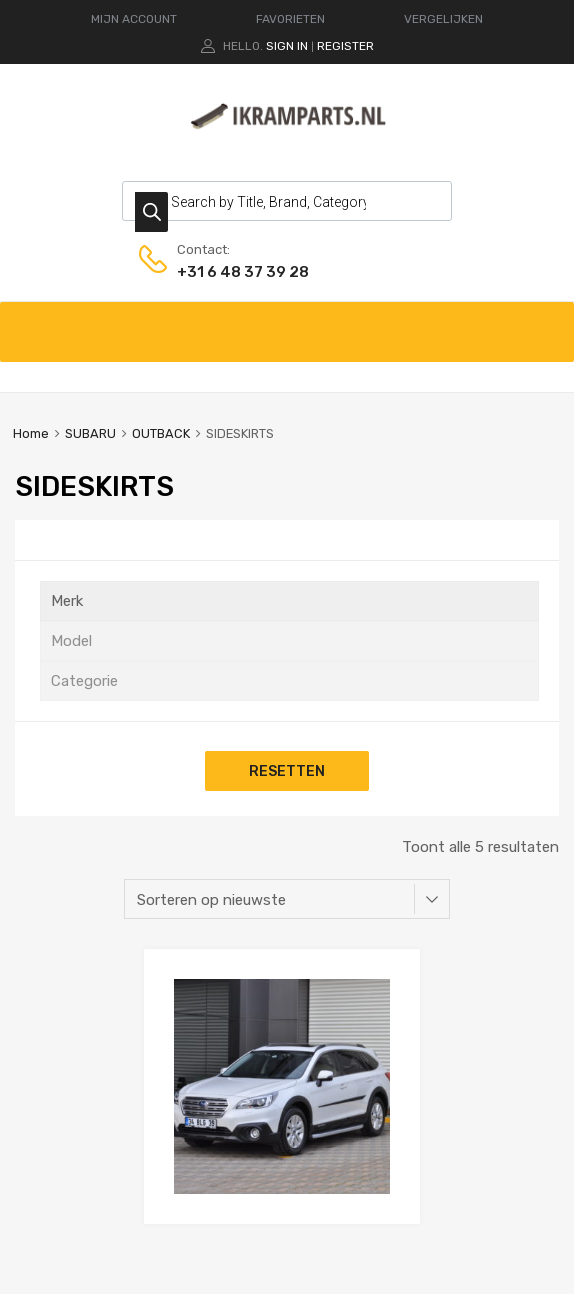 Image resolution: width=574 pixels, height=1294 pixels. Describe the element at coordinates (31, 433) in the screenshot. I see `Home` at that location.